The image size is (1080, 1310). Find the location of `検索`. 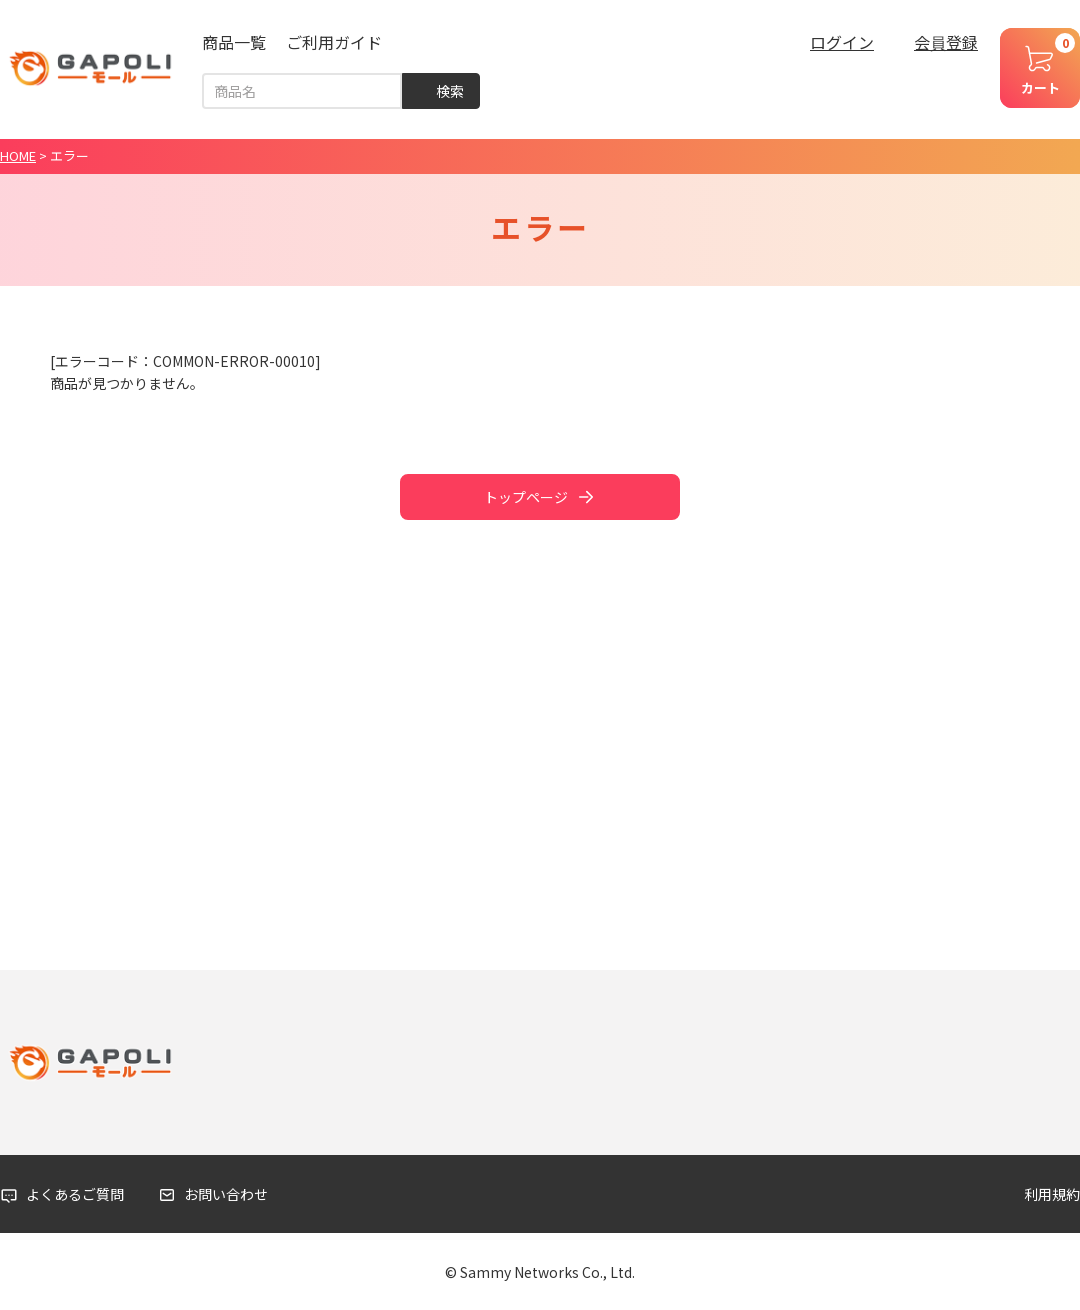

検索 is located at coordinates (450, 91).